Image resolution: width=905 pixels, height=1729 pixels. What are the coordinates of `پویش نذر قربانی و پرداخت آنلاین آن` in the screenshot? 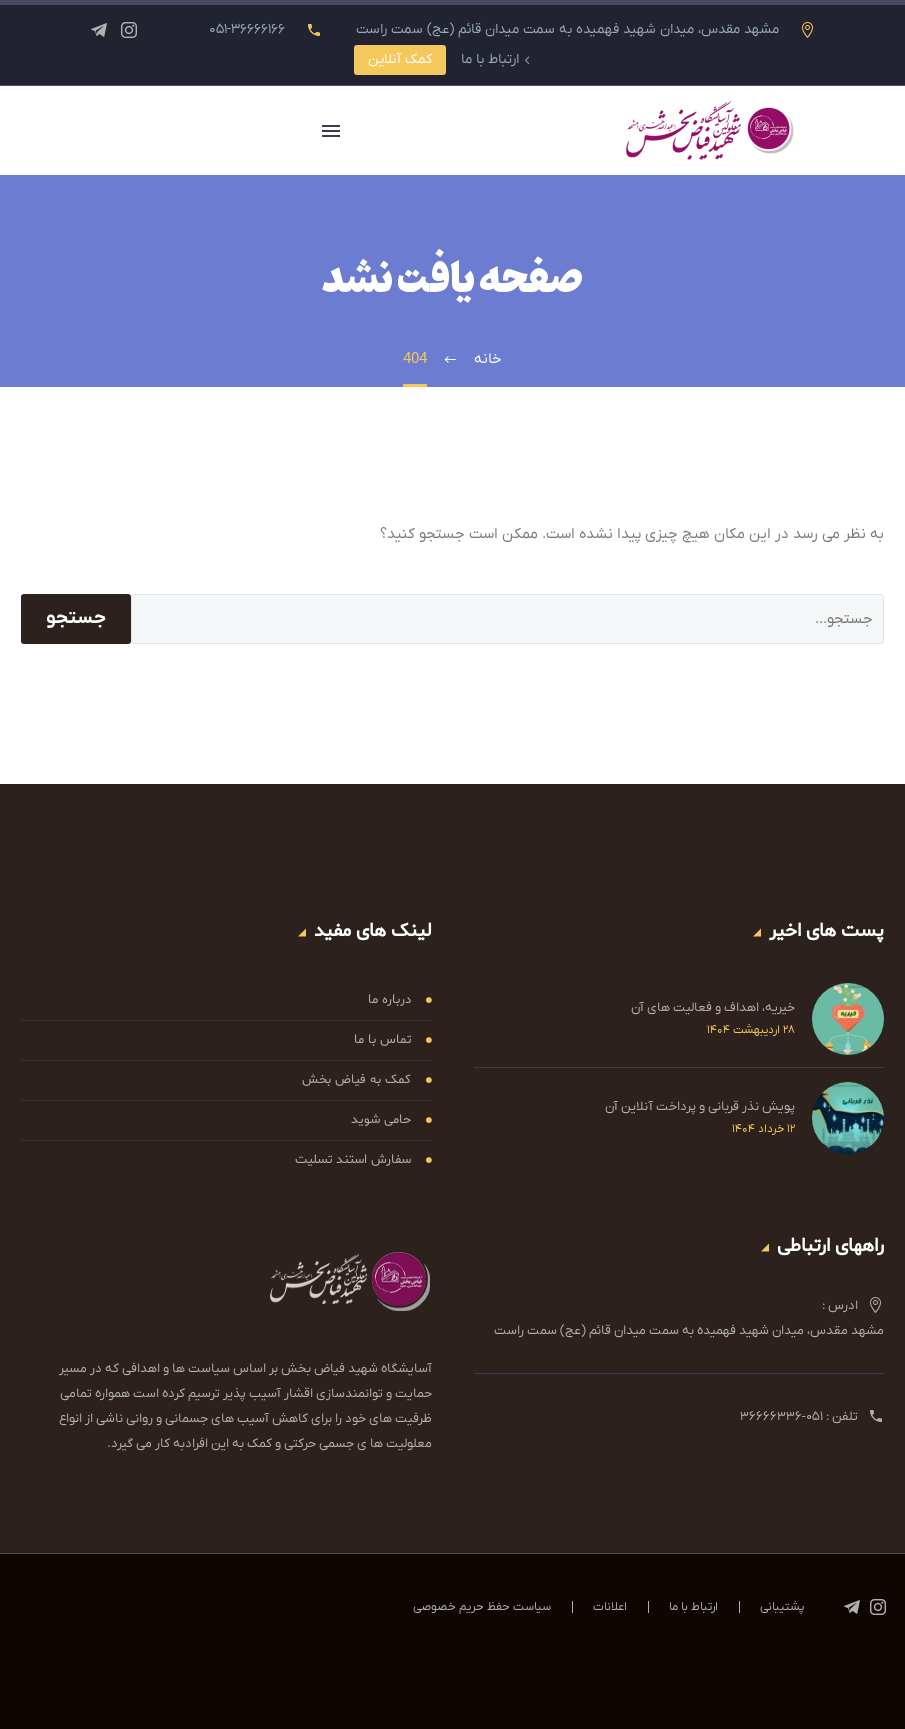 It's located at (700, 1106).